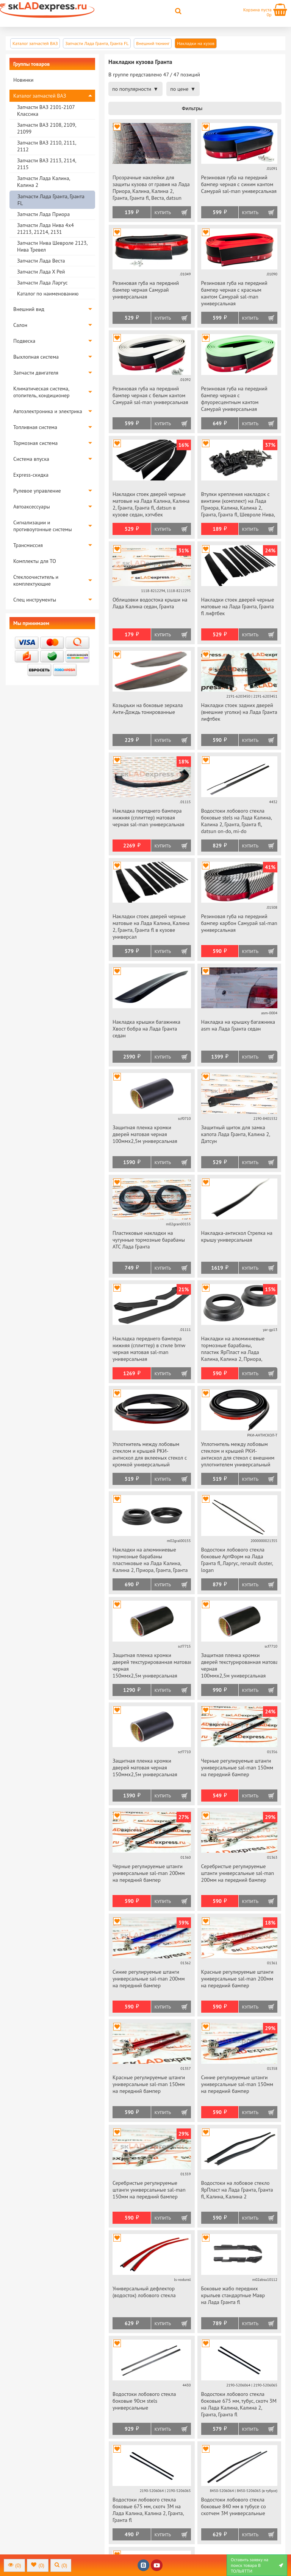 The image size is (291, 2576). I want to click on Резиновая губа на передний бампер карбон Самурай sal-man универсальная, so click(239, 923).